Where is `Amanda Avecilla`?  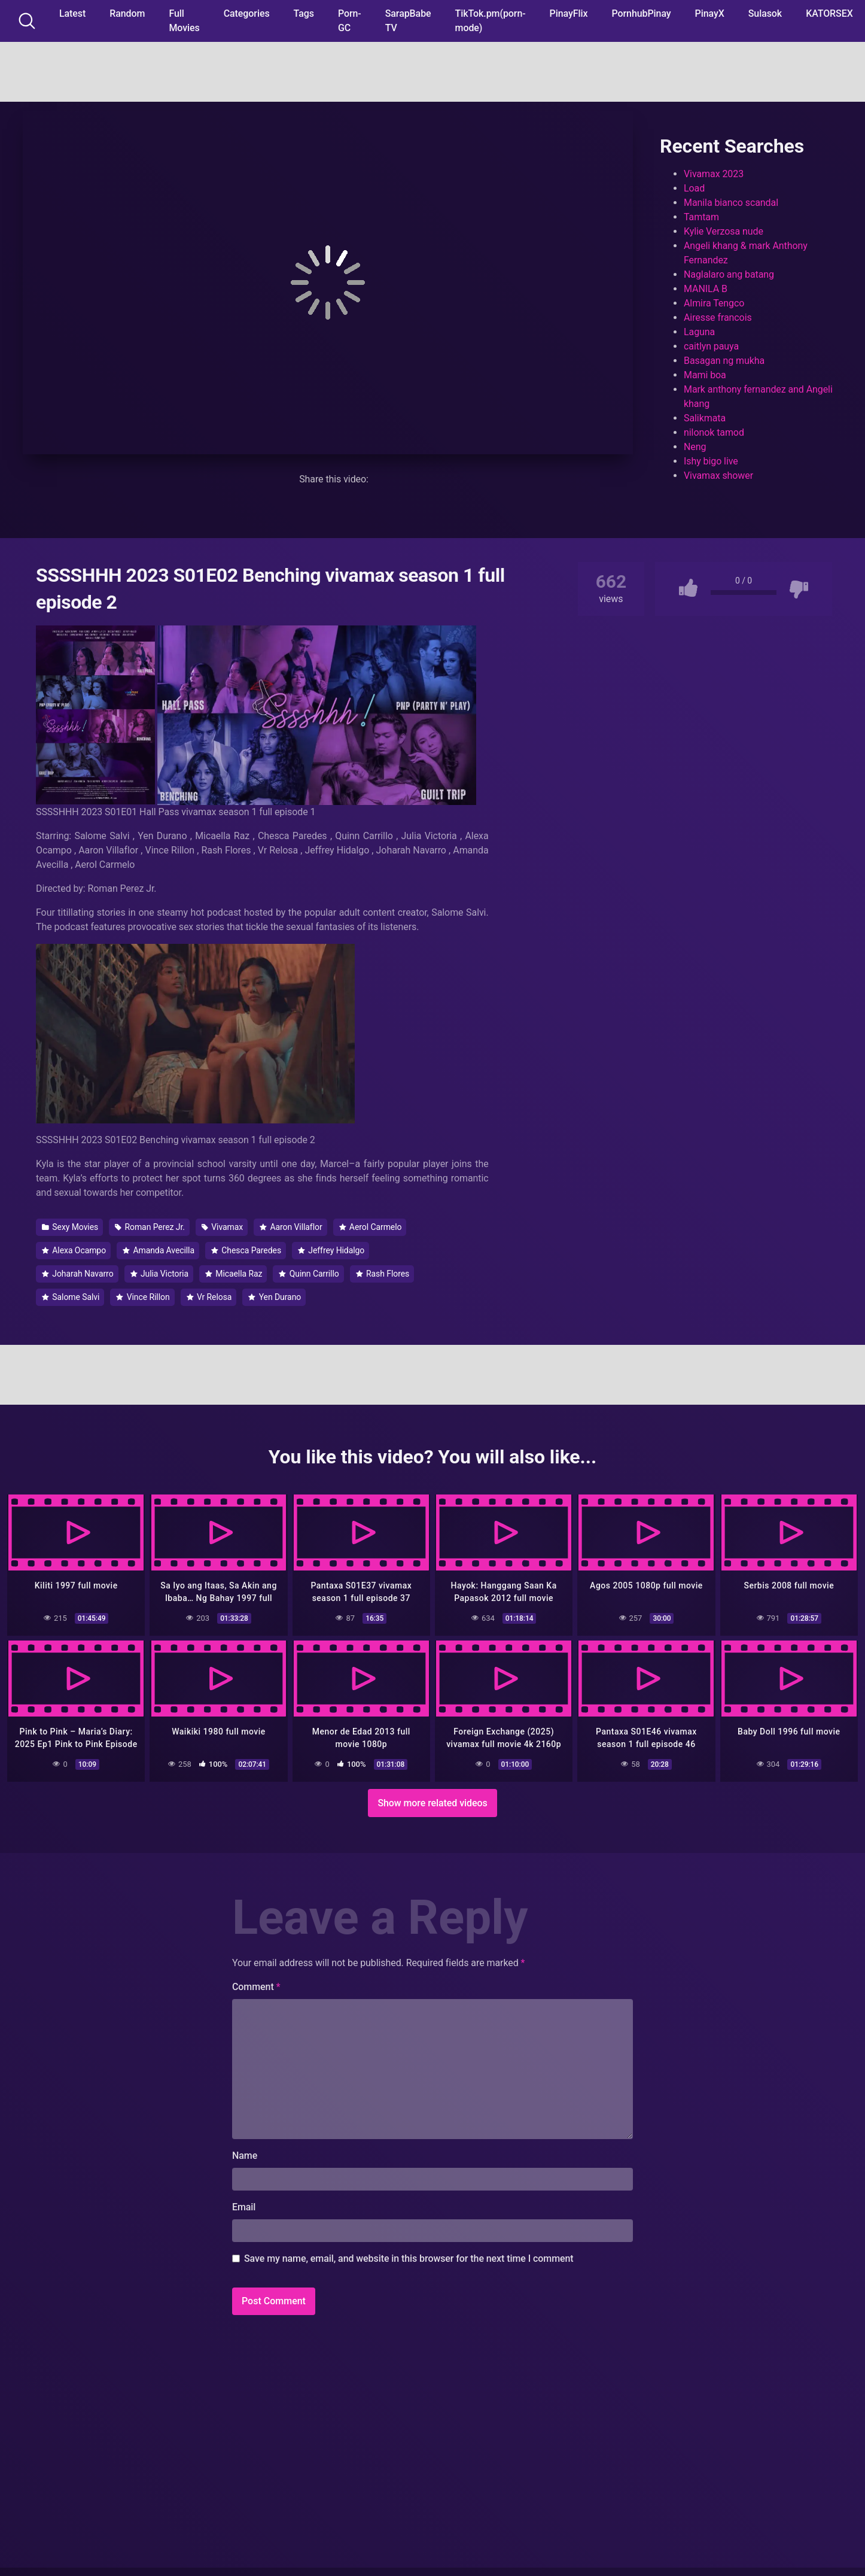
Amanda Avecilla is located at coordinates (158, 1250).